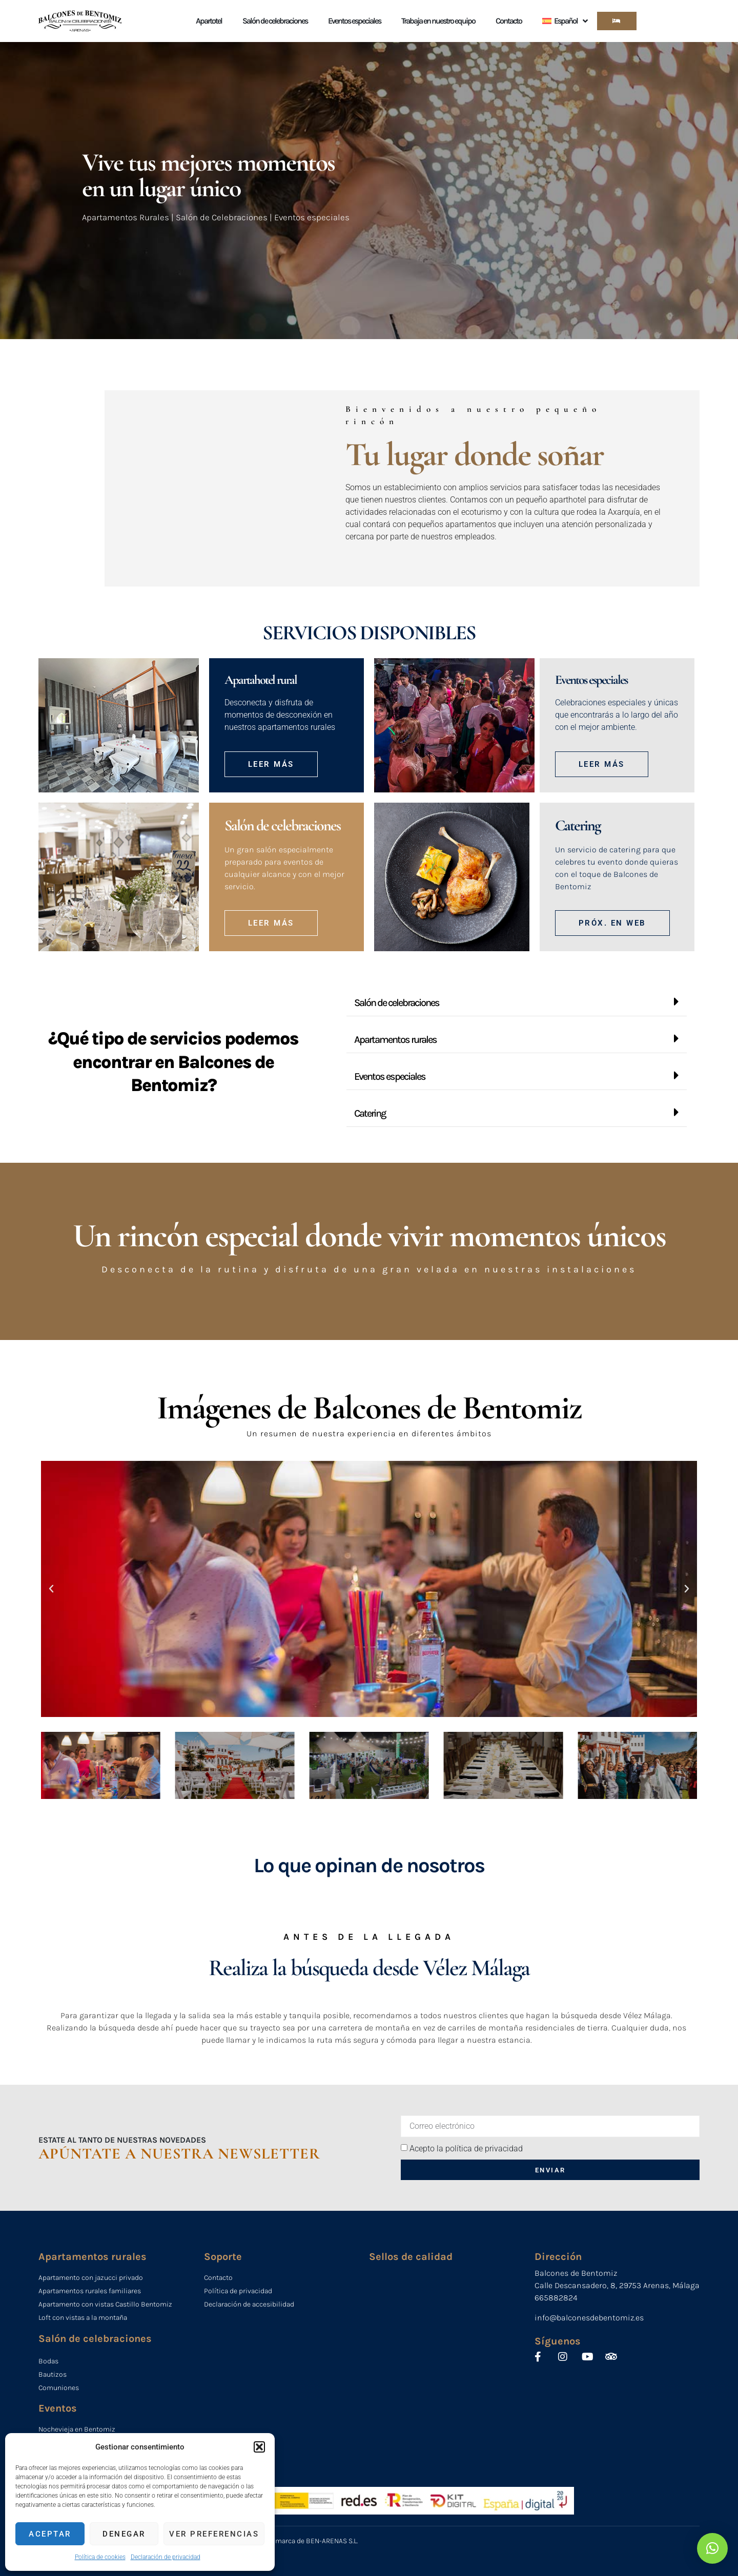 The height and width of the screenshot is (2576, 738). I want to click on Eventos, so click(57, 2408).